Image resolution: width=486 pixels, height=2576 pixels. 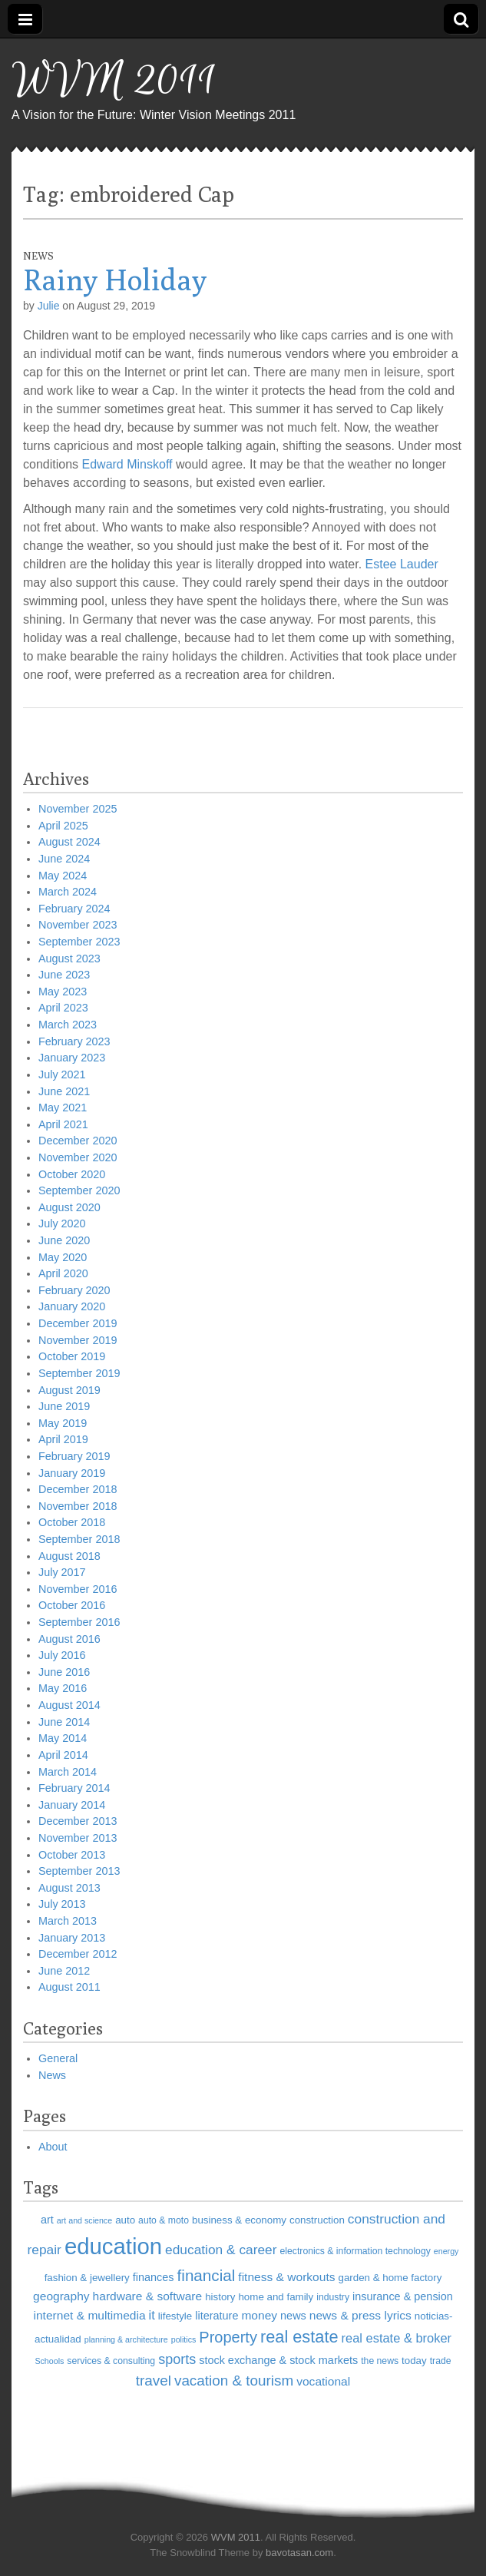 What do you see at coordinates (71, 1473) in the screenshot?
I see `January 2019` at bounding box center [71, 1473].